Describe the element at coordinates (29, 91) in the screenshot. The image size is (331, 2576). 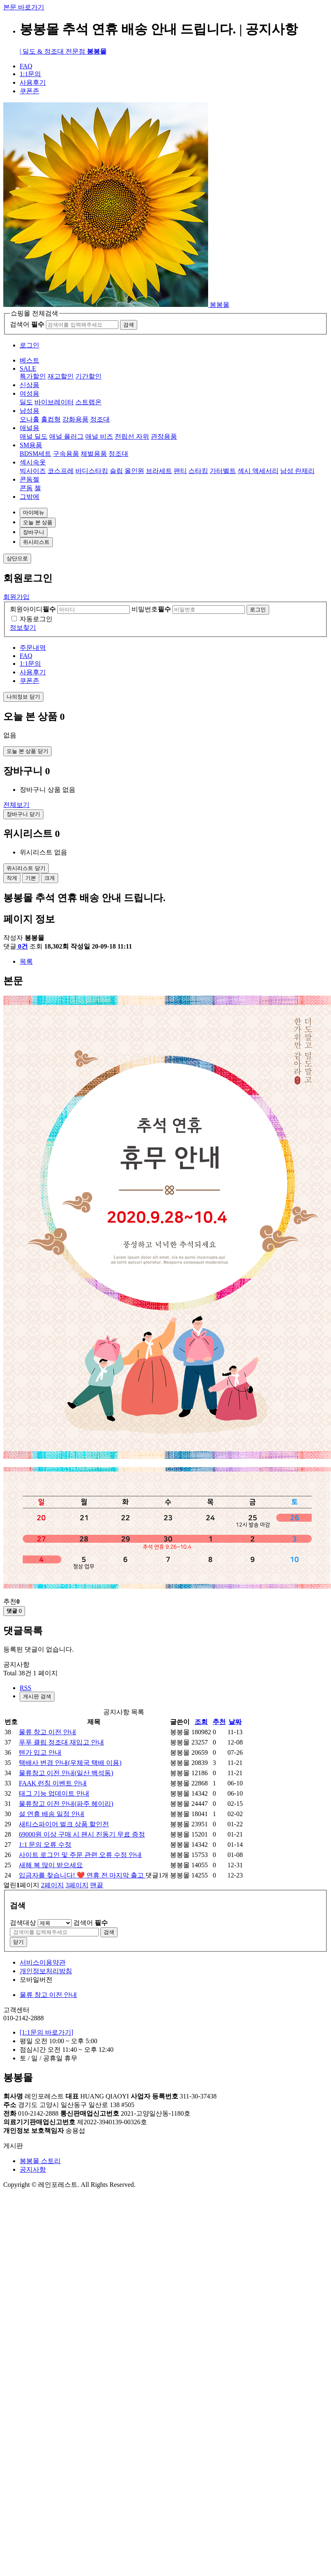
I see `쿠폰존` at that location.